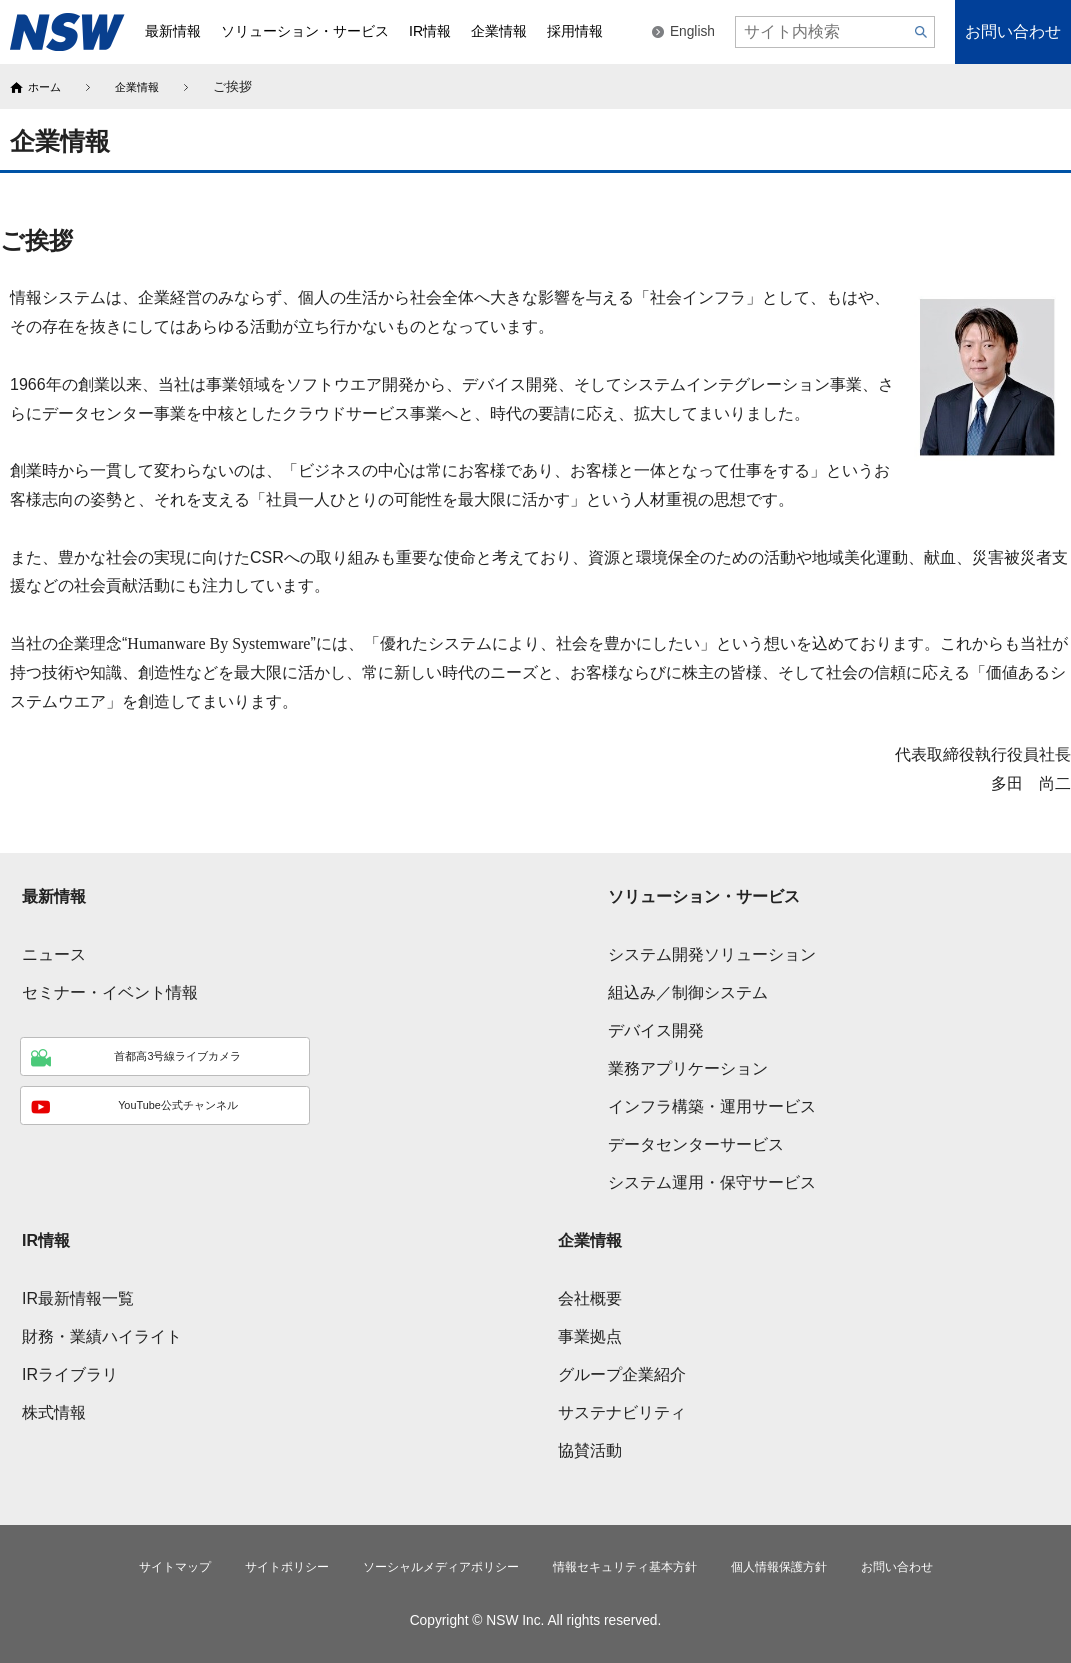 The image size is (1071, 1663). What do you see at coordinates (622, 1408) in the screenshot?
I see `サステナビリティ` at bounding box center [622, 1408].